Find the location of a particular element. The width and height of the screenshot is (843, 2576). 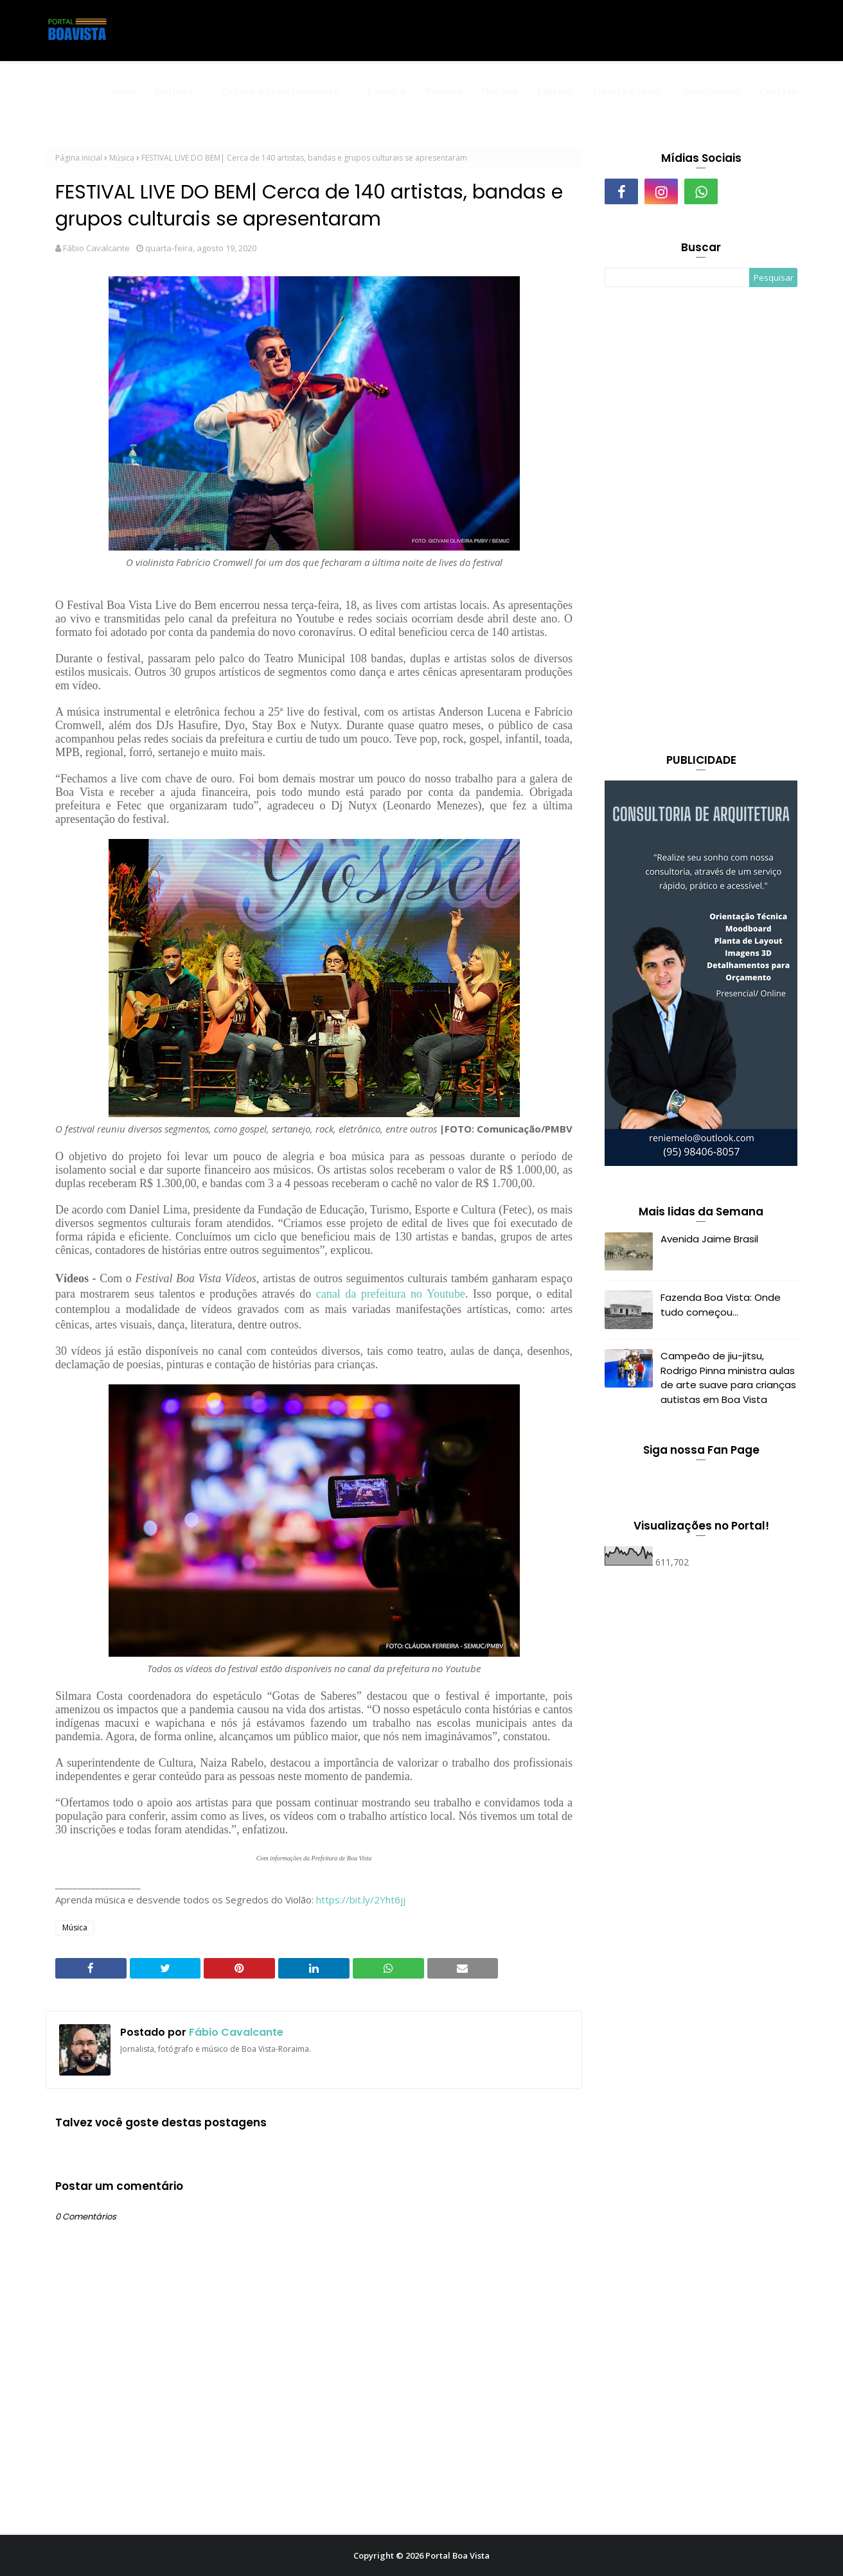

Turismo [menuitem] is located at coordinates (444, 91).